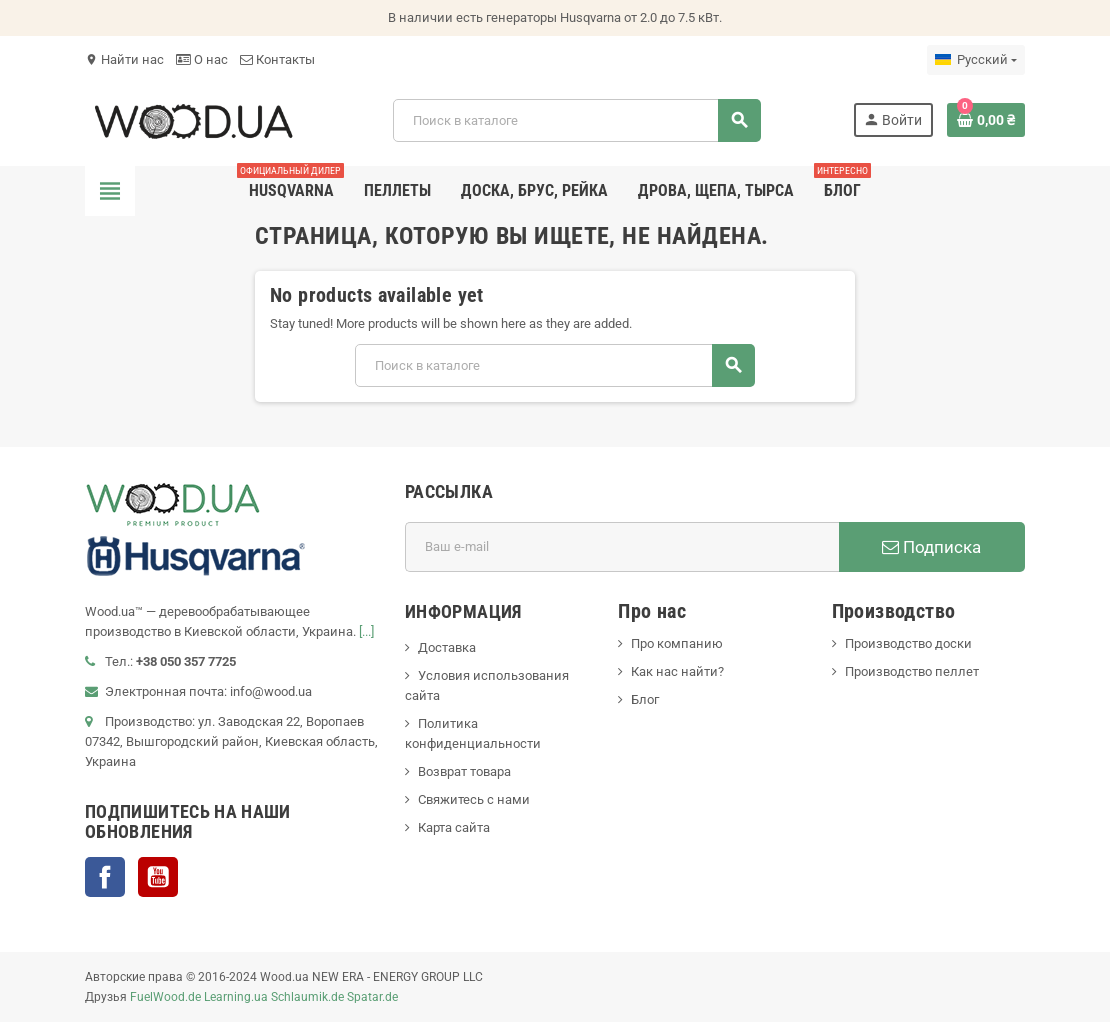 This screenshot has width=1110, height=1022. What do you see at coordinates (645, 699) in the screenshot?
I see `Блог` at bounding box center [645, 699].